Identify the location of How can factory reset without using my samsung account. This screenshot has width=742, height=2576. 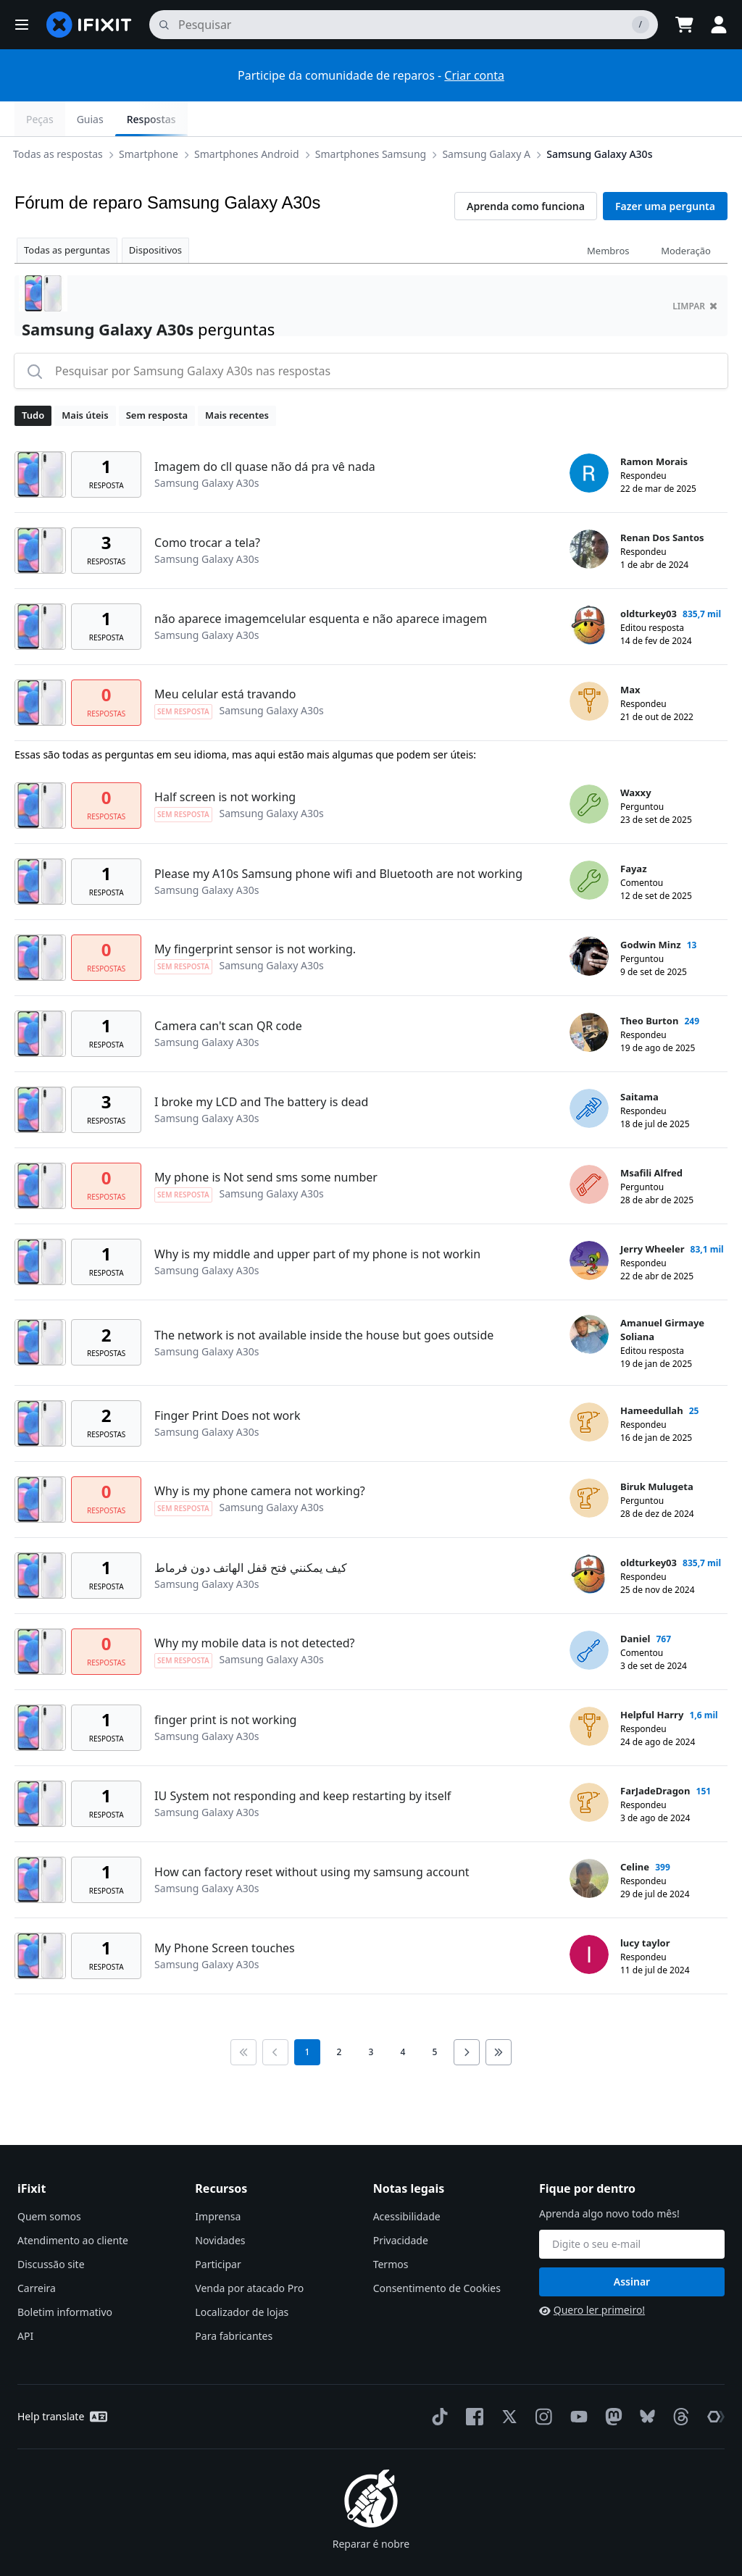
(311, 1837).